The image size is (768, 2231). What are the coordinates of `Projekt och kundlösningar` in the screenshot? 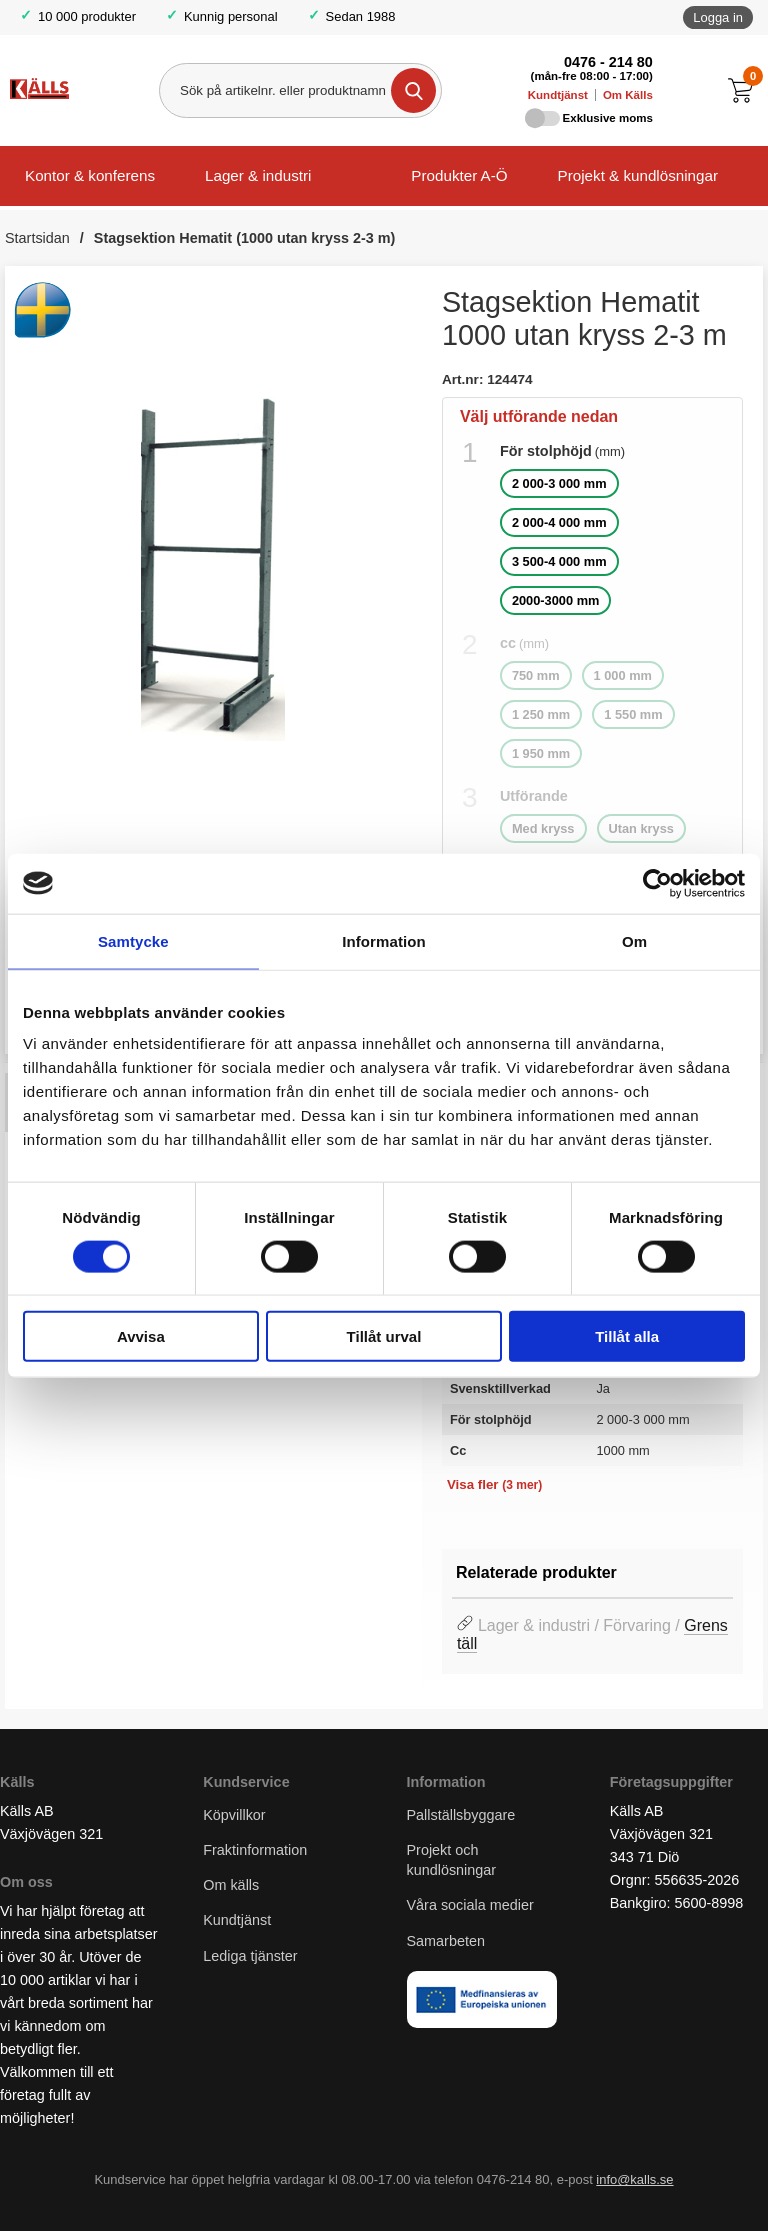 It's located at (452, 1860).